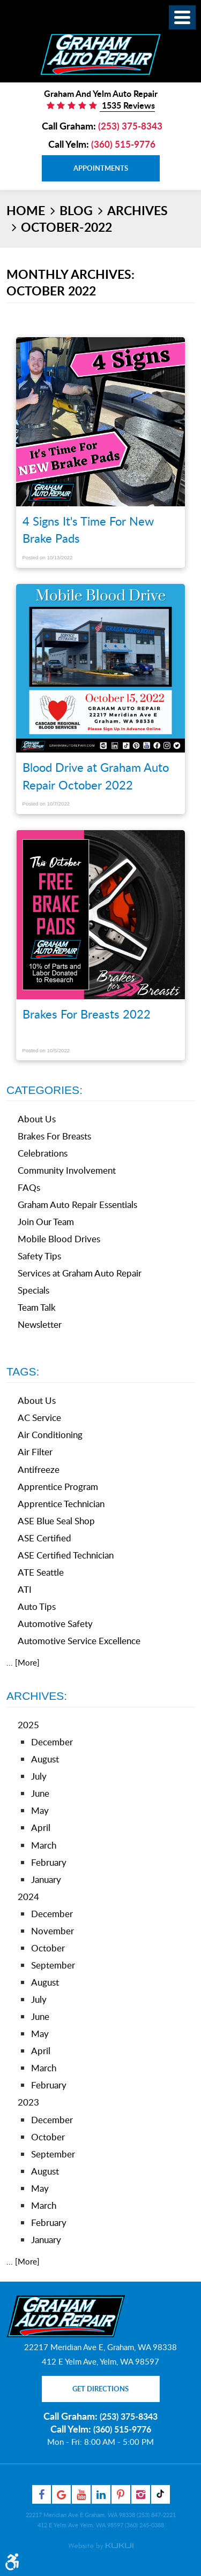 This screenshot has height=2576, width=201. Describe the element at coordinates (127, 105) in the screenshot. I see `1535 Reviews` at that location.